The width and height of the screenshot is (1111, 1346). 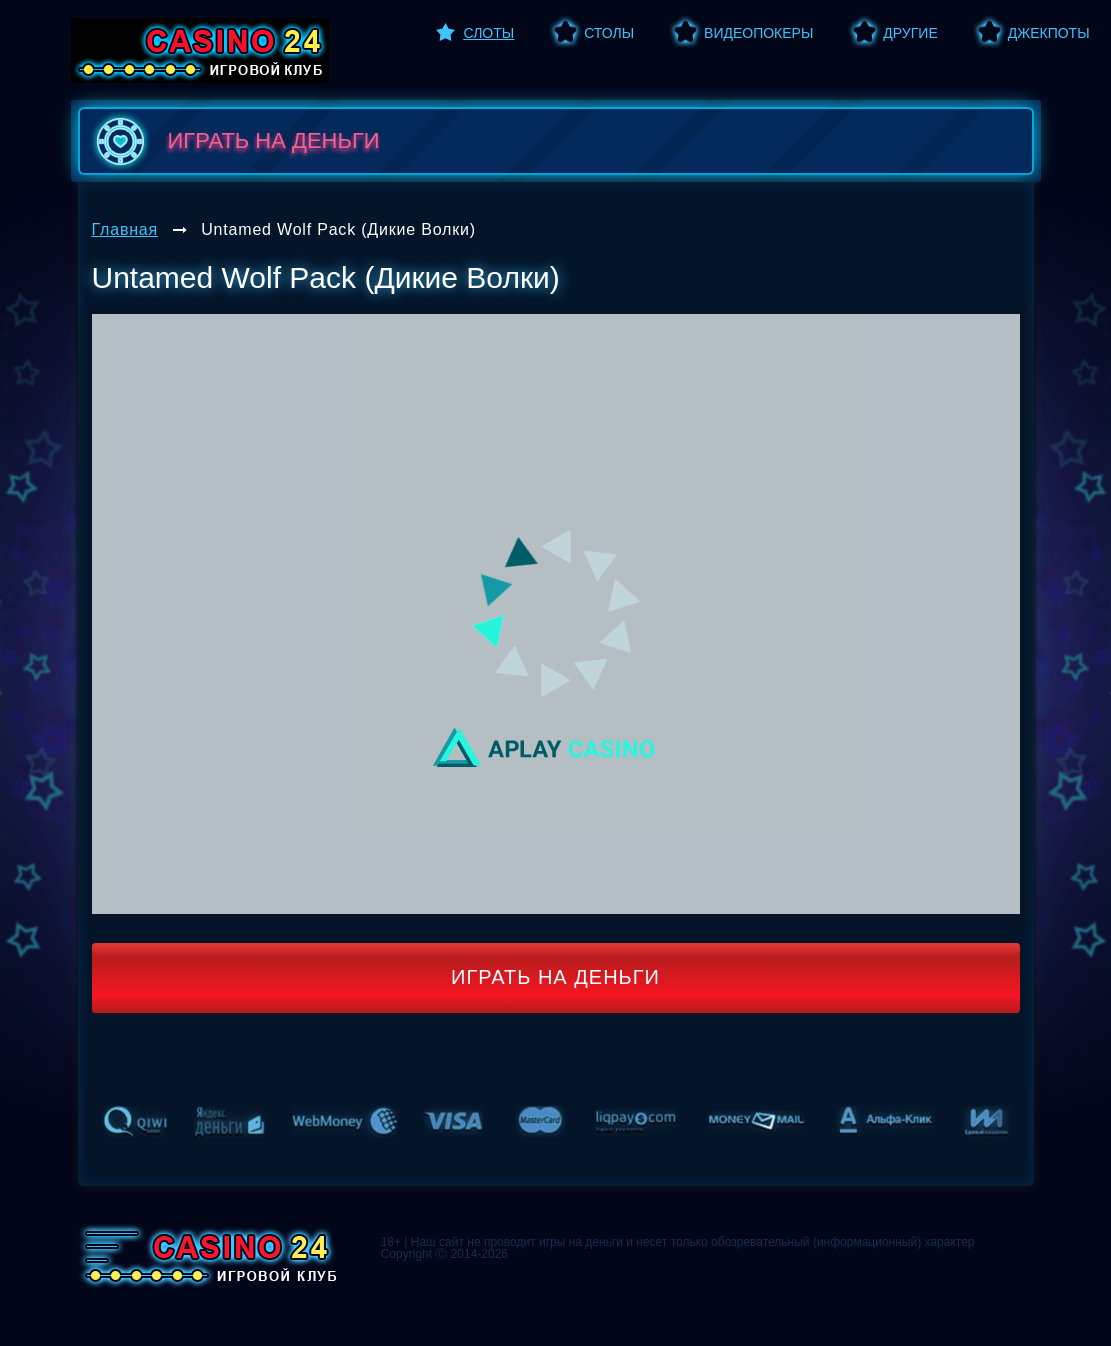 I want to click on играть на деньги, so click(x=234, y=141).